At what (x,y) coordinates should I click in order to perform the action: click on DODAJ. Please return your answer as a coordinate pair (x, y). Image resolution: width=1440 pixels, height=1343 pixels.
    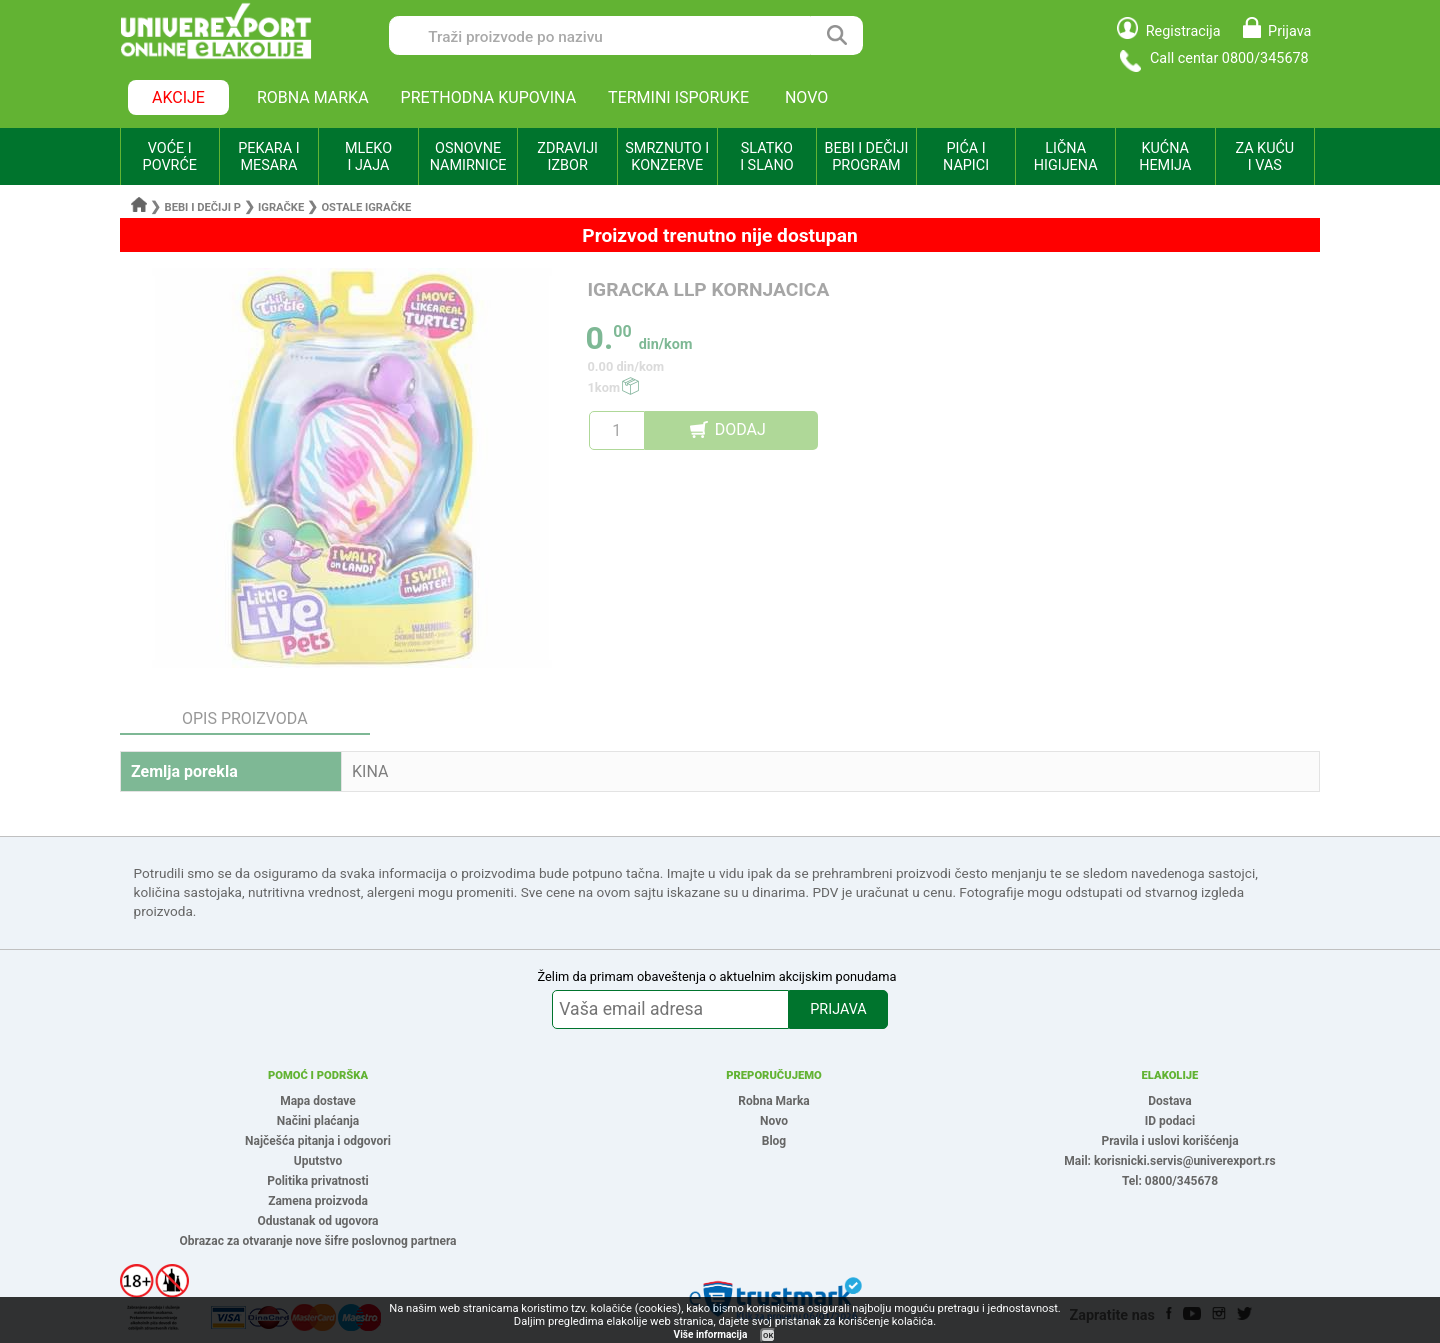
    Looking at the image, I should click on (740, 429).